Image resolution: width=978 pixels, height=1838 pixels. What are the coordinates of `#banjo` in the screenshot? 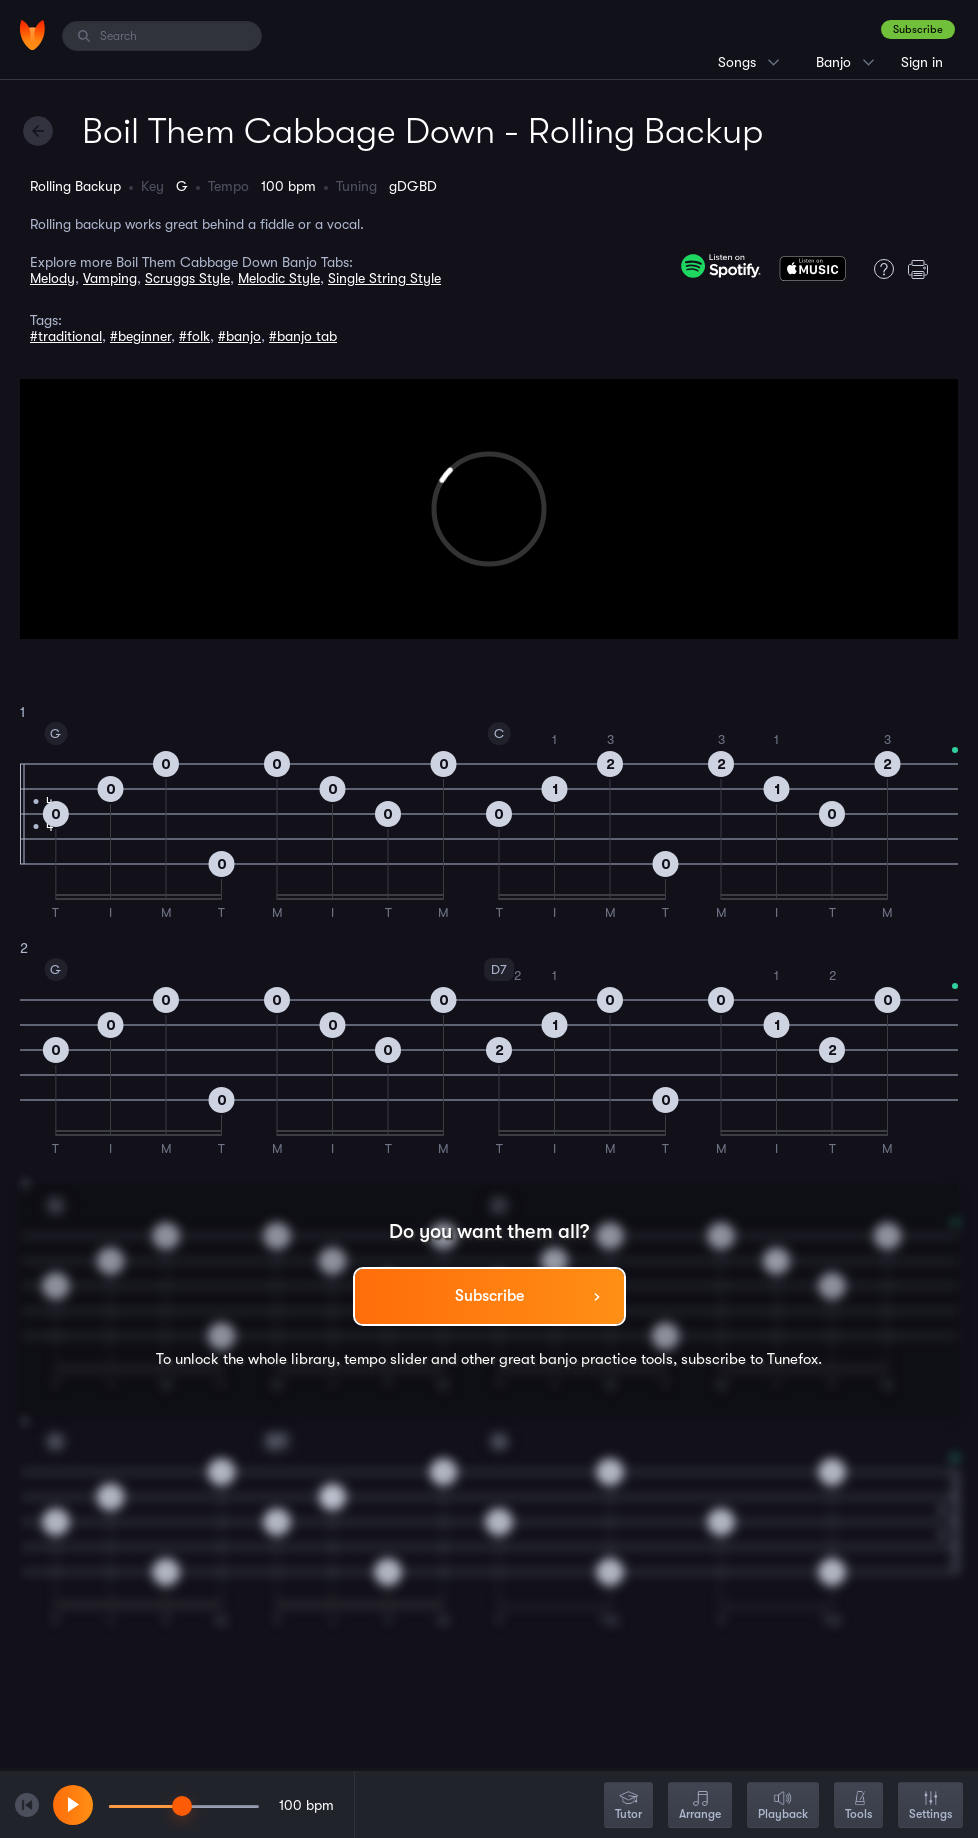 It's located at (239, 336).